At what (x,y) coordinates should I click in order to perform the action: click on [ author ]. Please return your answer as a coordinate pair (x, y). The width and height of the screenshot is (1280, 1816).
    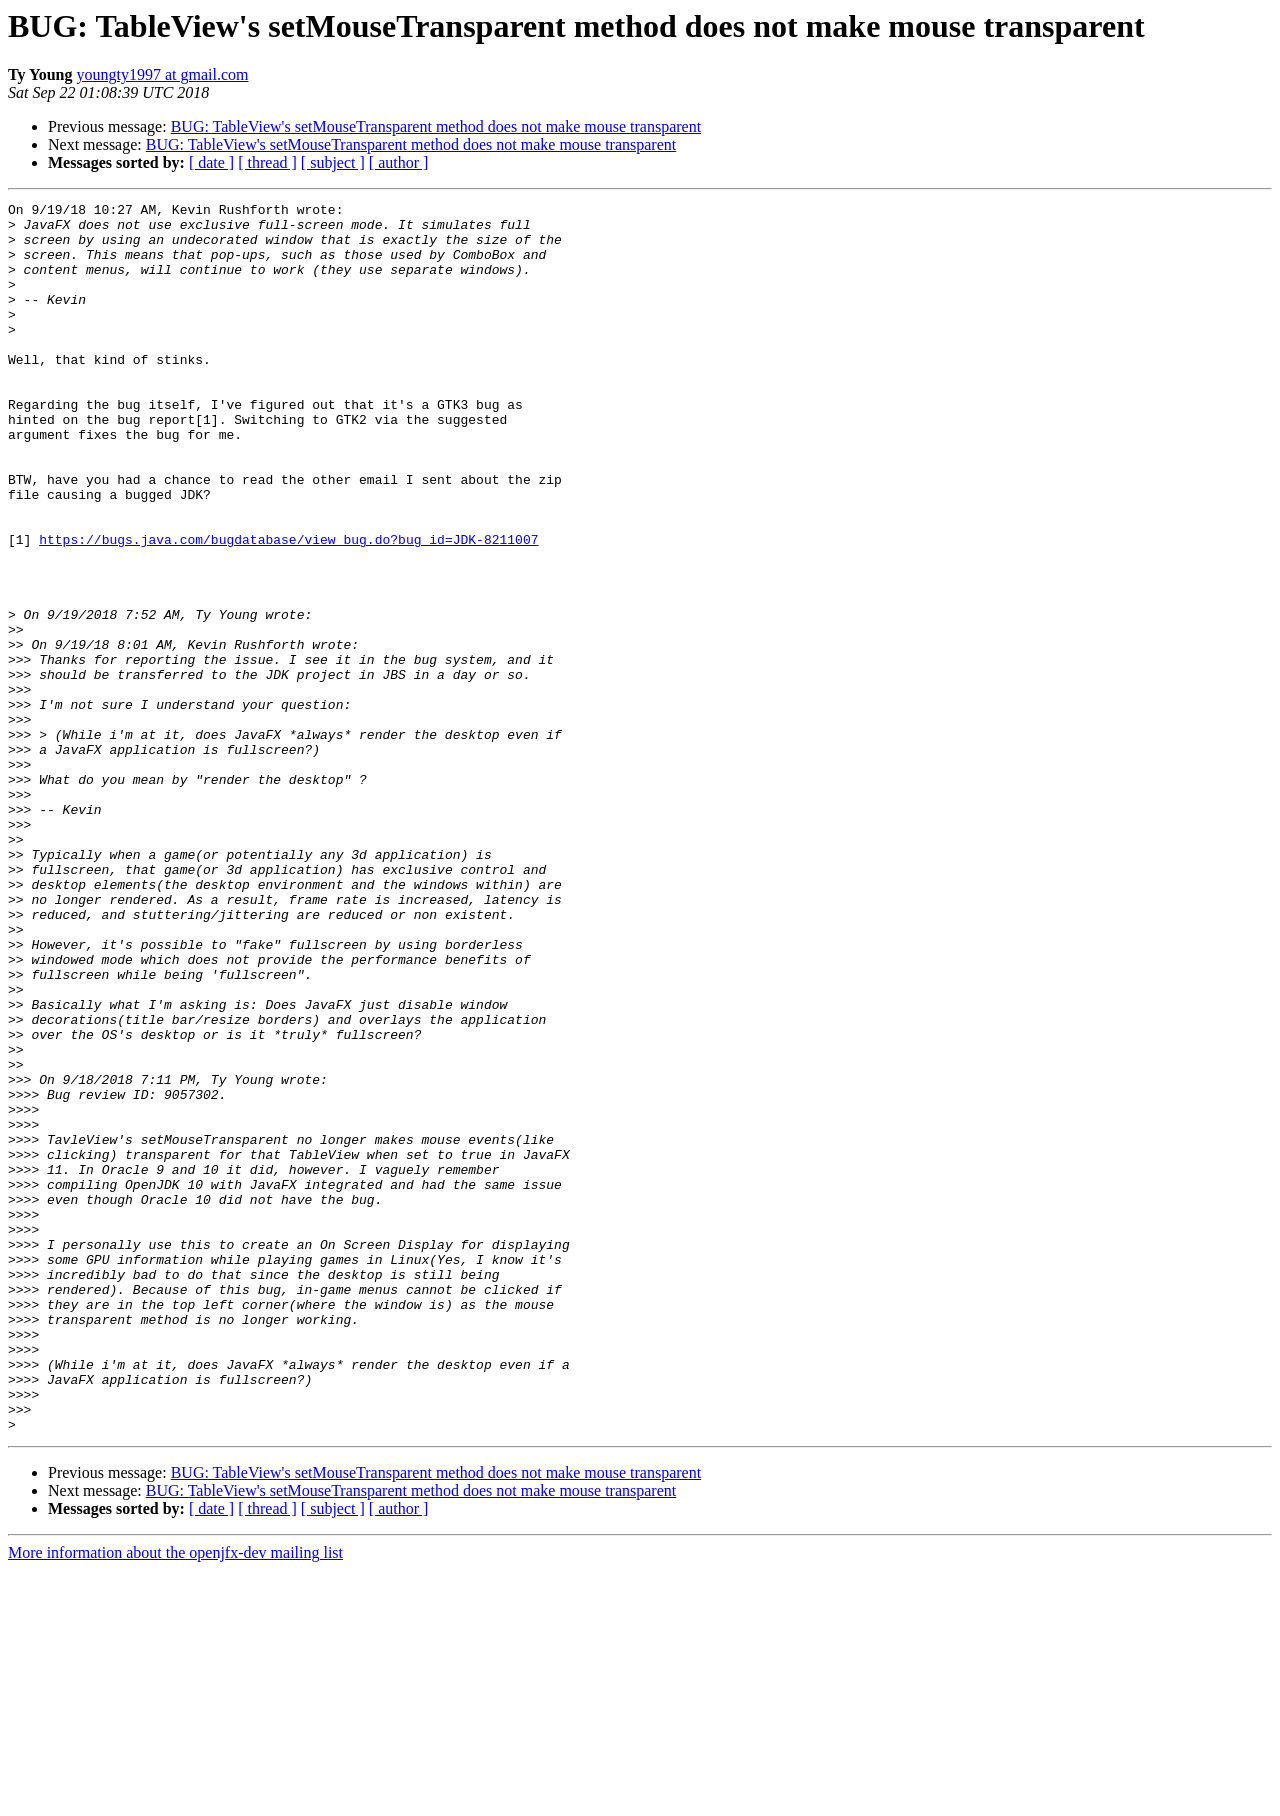
    Looking at the image, I should click on (399, 162).